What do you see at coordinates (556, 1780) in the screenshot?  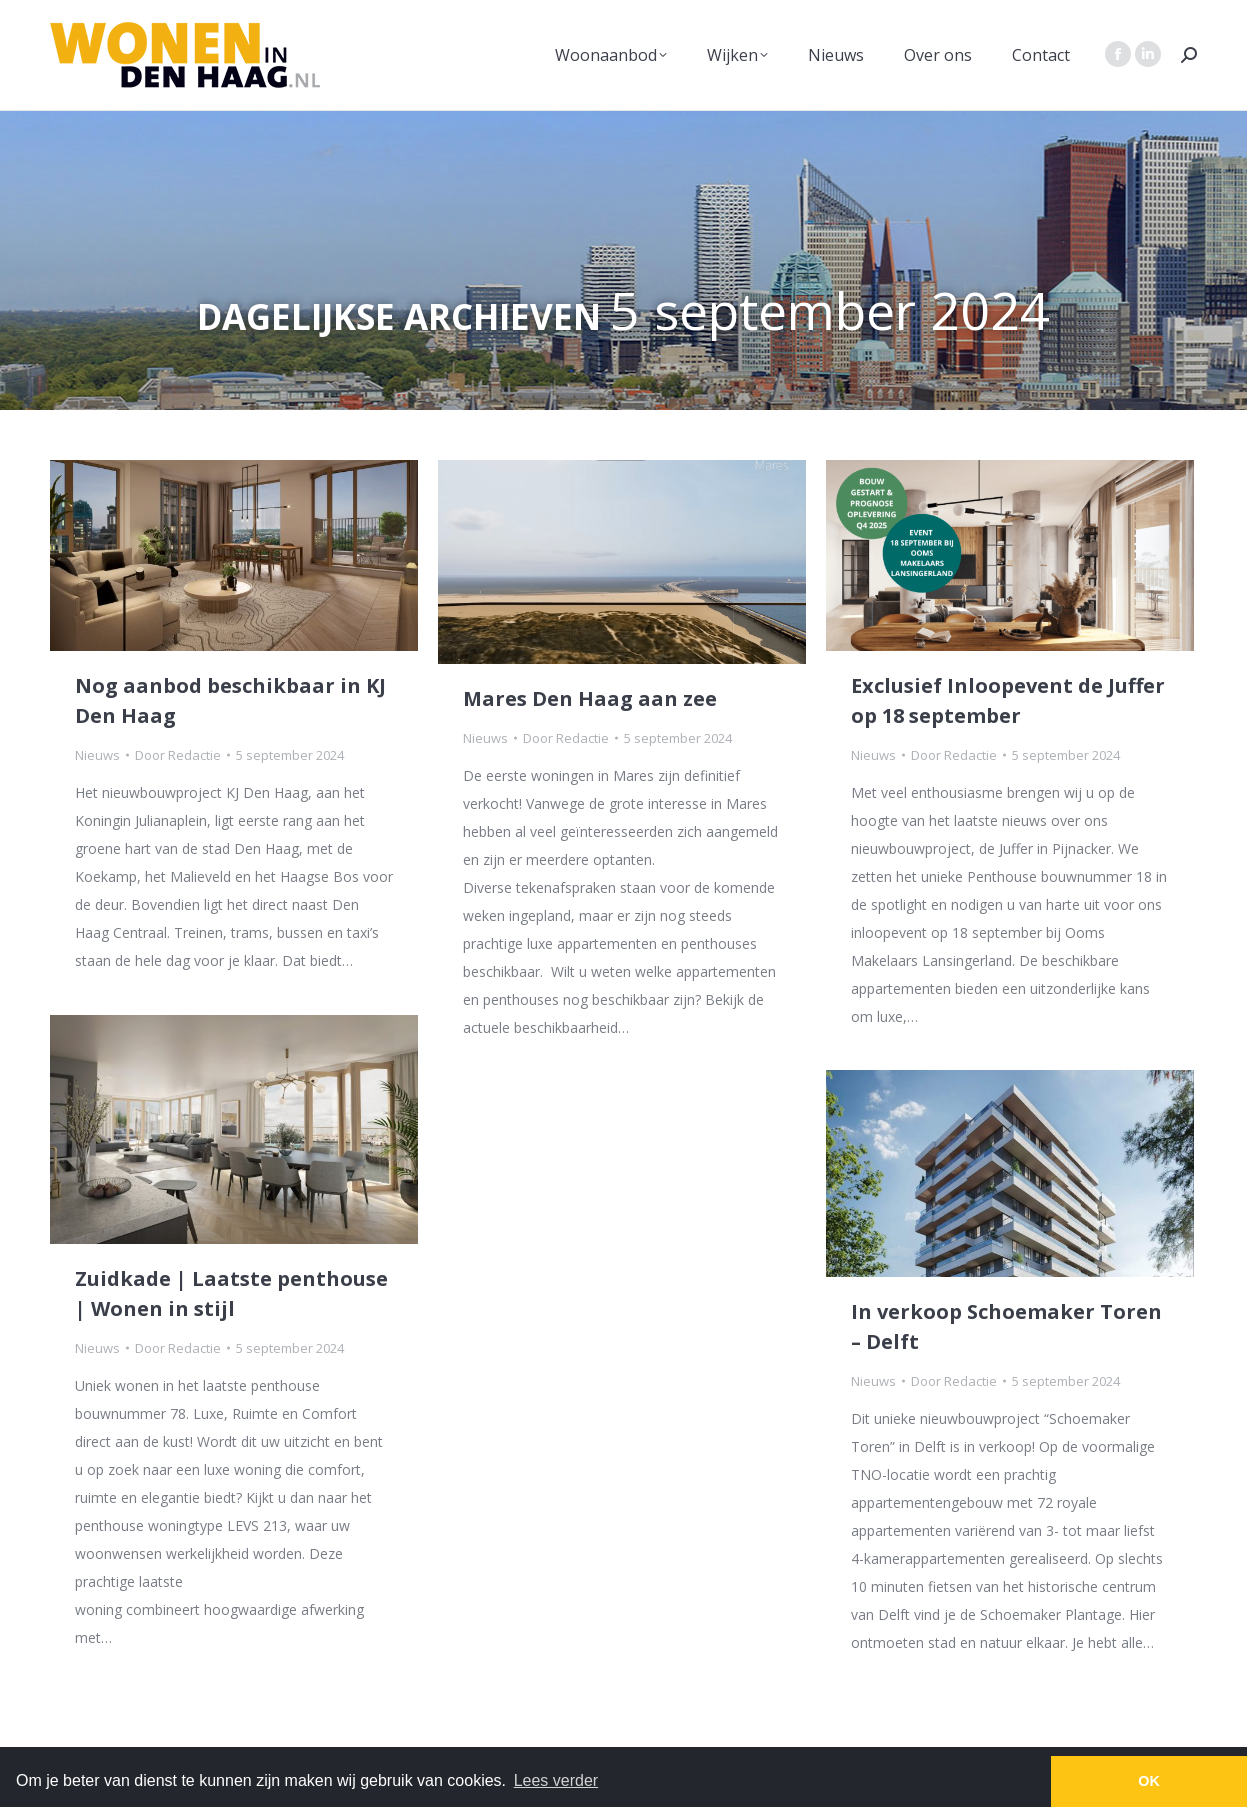 I see `Lees verder [button]` at bounding box center [556, 1780].